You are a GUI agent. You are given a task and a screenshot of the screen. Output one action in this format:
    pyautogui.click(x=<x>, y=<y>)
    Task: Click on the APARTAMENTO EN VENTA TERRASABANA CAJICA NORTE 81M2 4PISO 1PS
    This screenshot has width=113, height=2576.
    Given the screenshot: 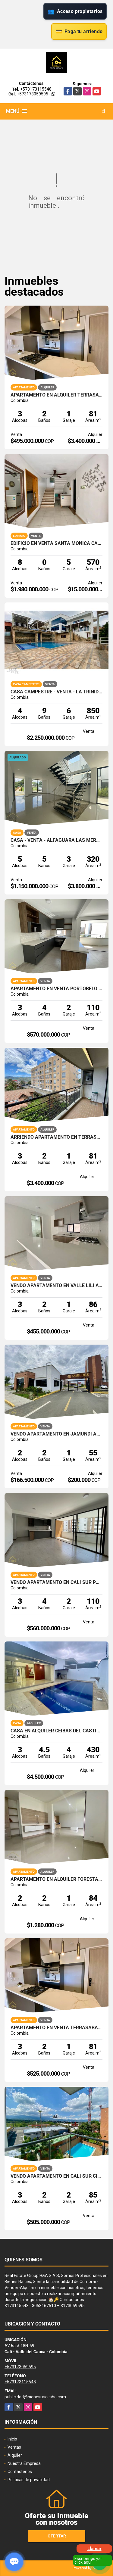 What is the action you would take?
    pyautogui.click(x=56, y=2027)
    